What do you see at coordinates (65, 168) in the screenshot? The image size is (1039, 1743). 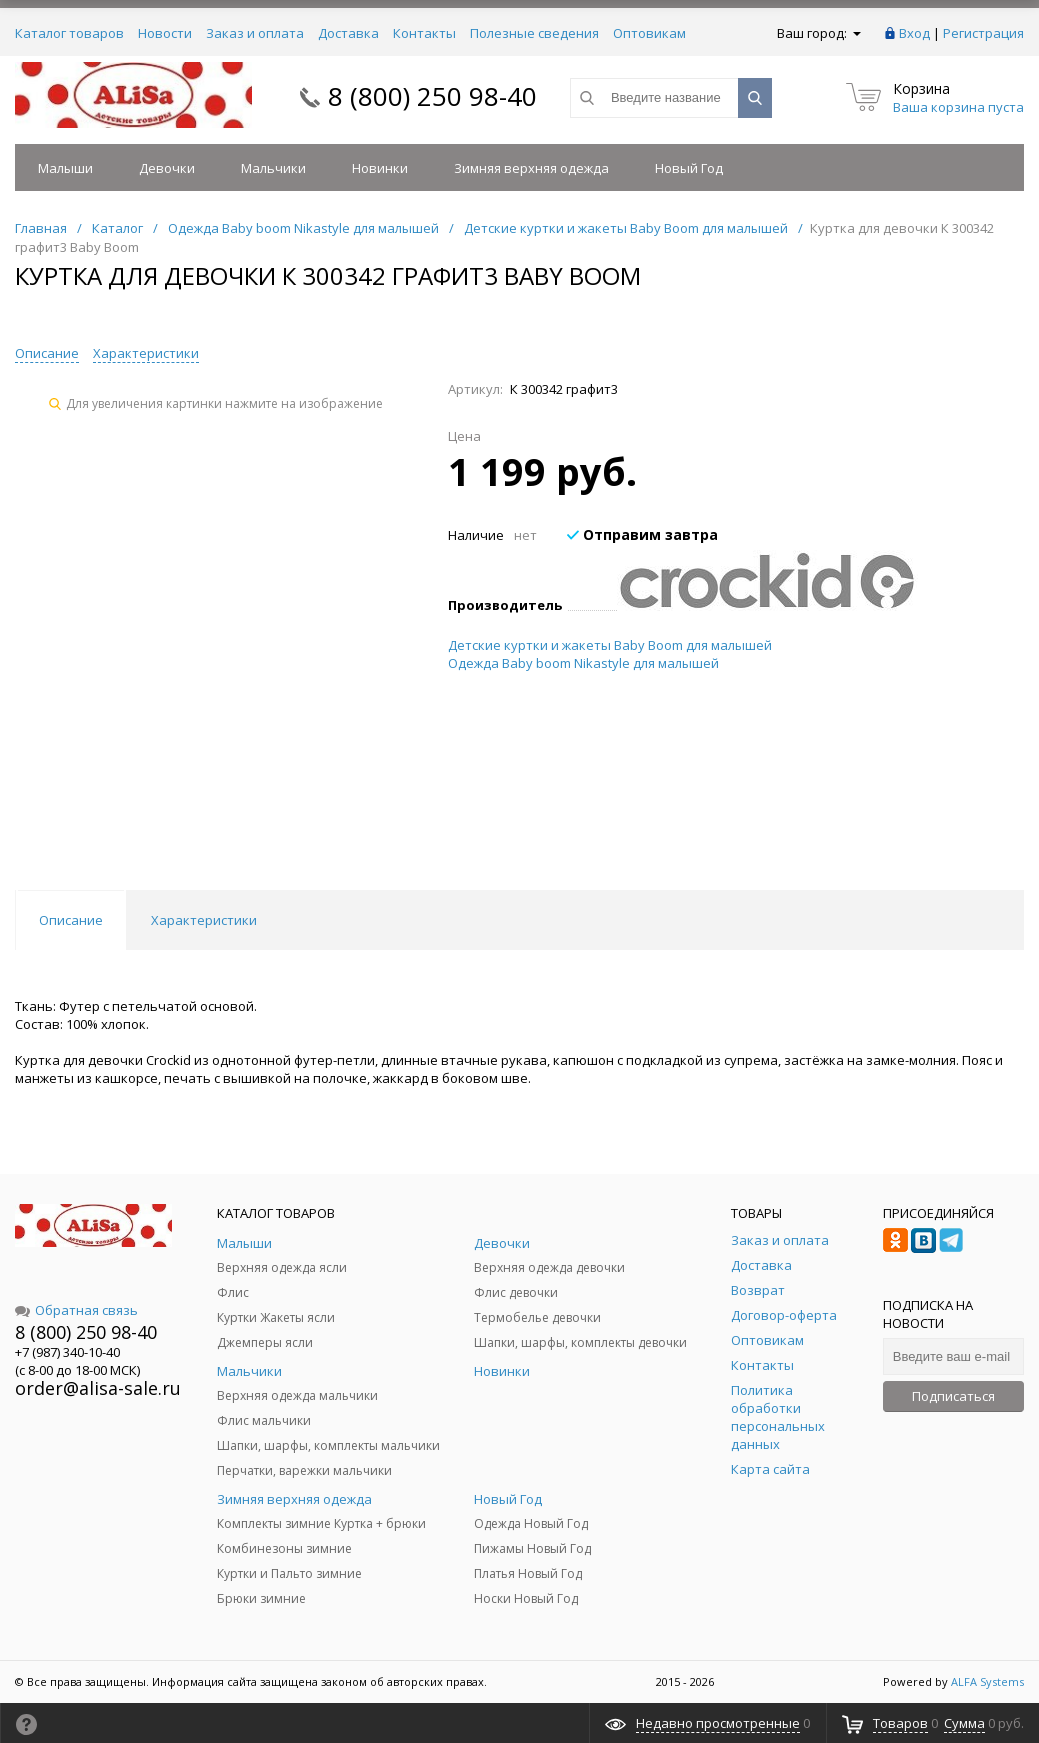 I see `Малыши` at bounding box center [65, 168].